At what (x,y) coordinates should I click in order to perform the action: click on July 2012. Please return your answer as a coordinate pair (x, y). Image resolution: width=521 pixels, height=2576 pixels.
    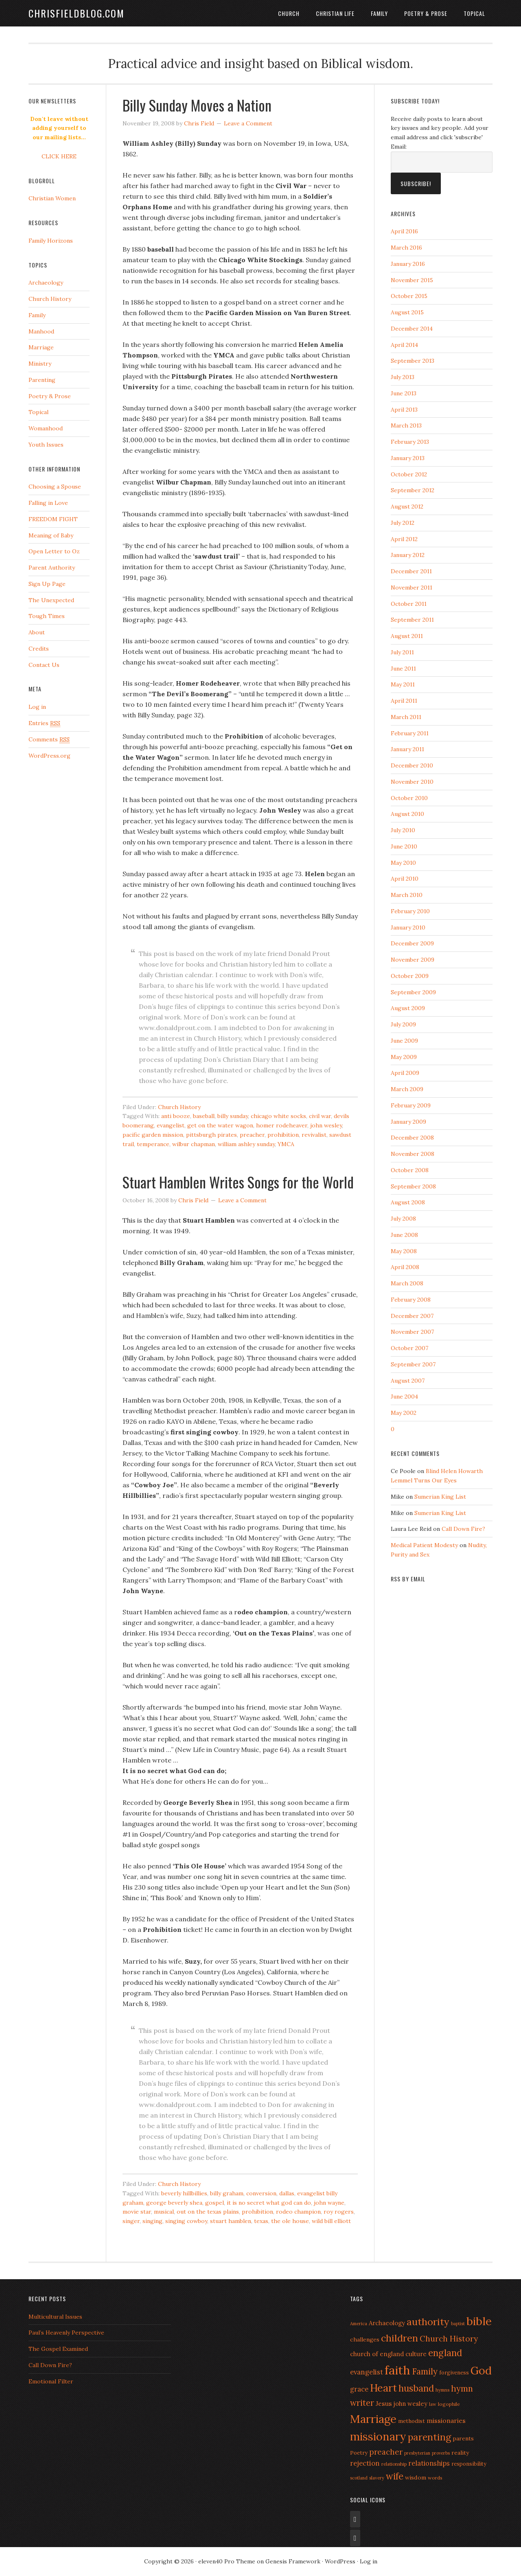
    Looking at the image, I should click on (402, 522).